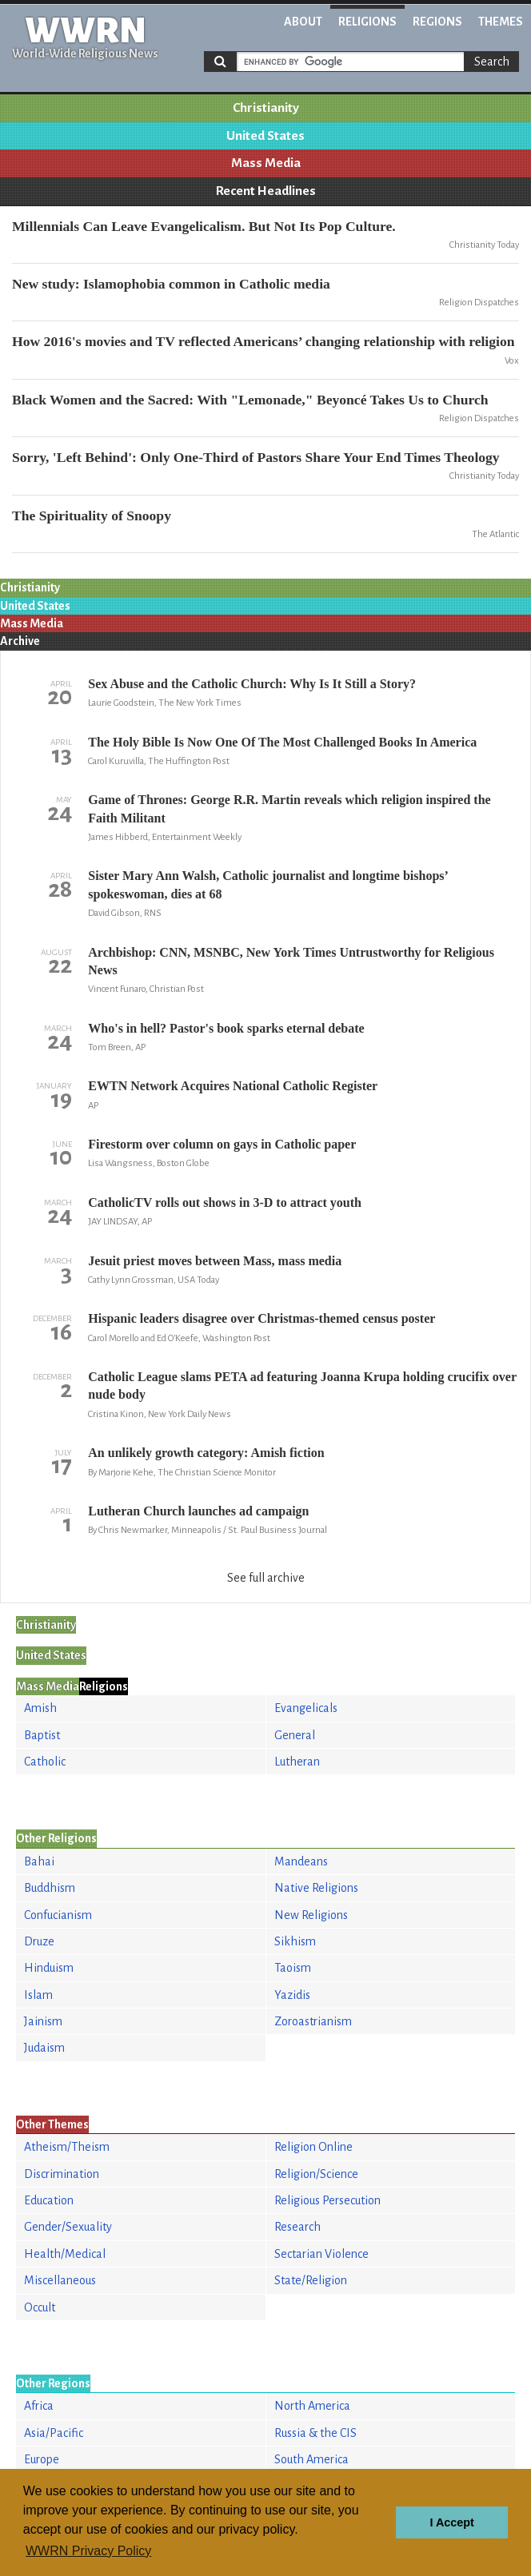 The width and height of the screenshot is (531, 2576). What do you see at coordinates (316, 2174) in the screenshot?
I see `Religion/Science` at bounding box center [316, 2174].